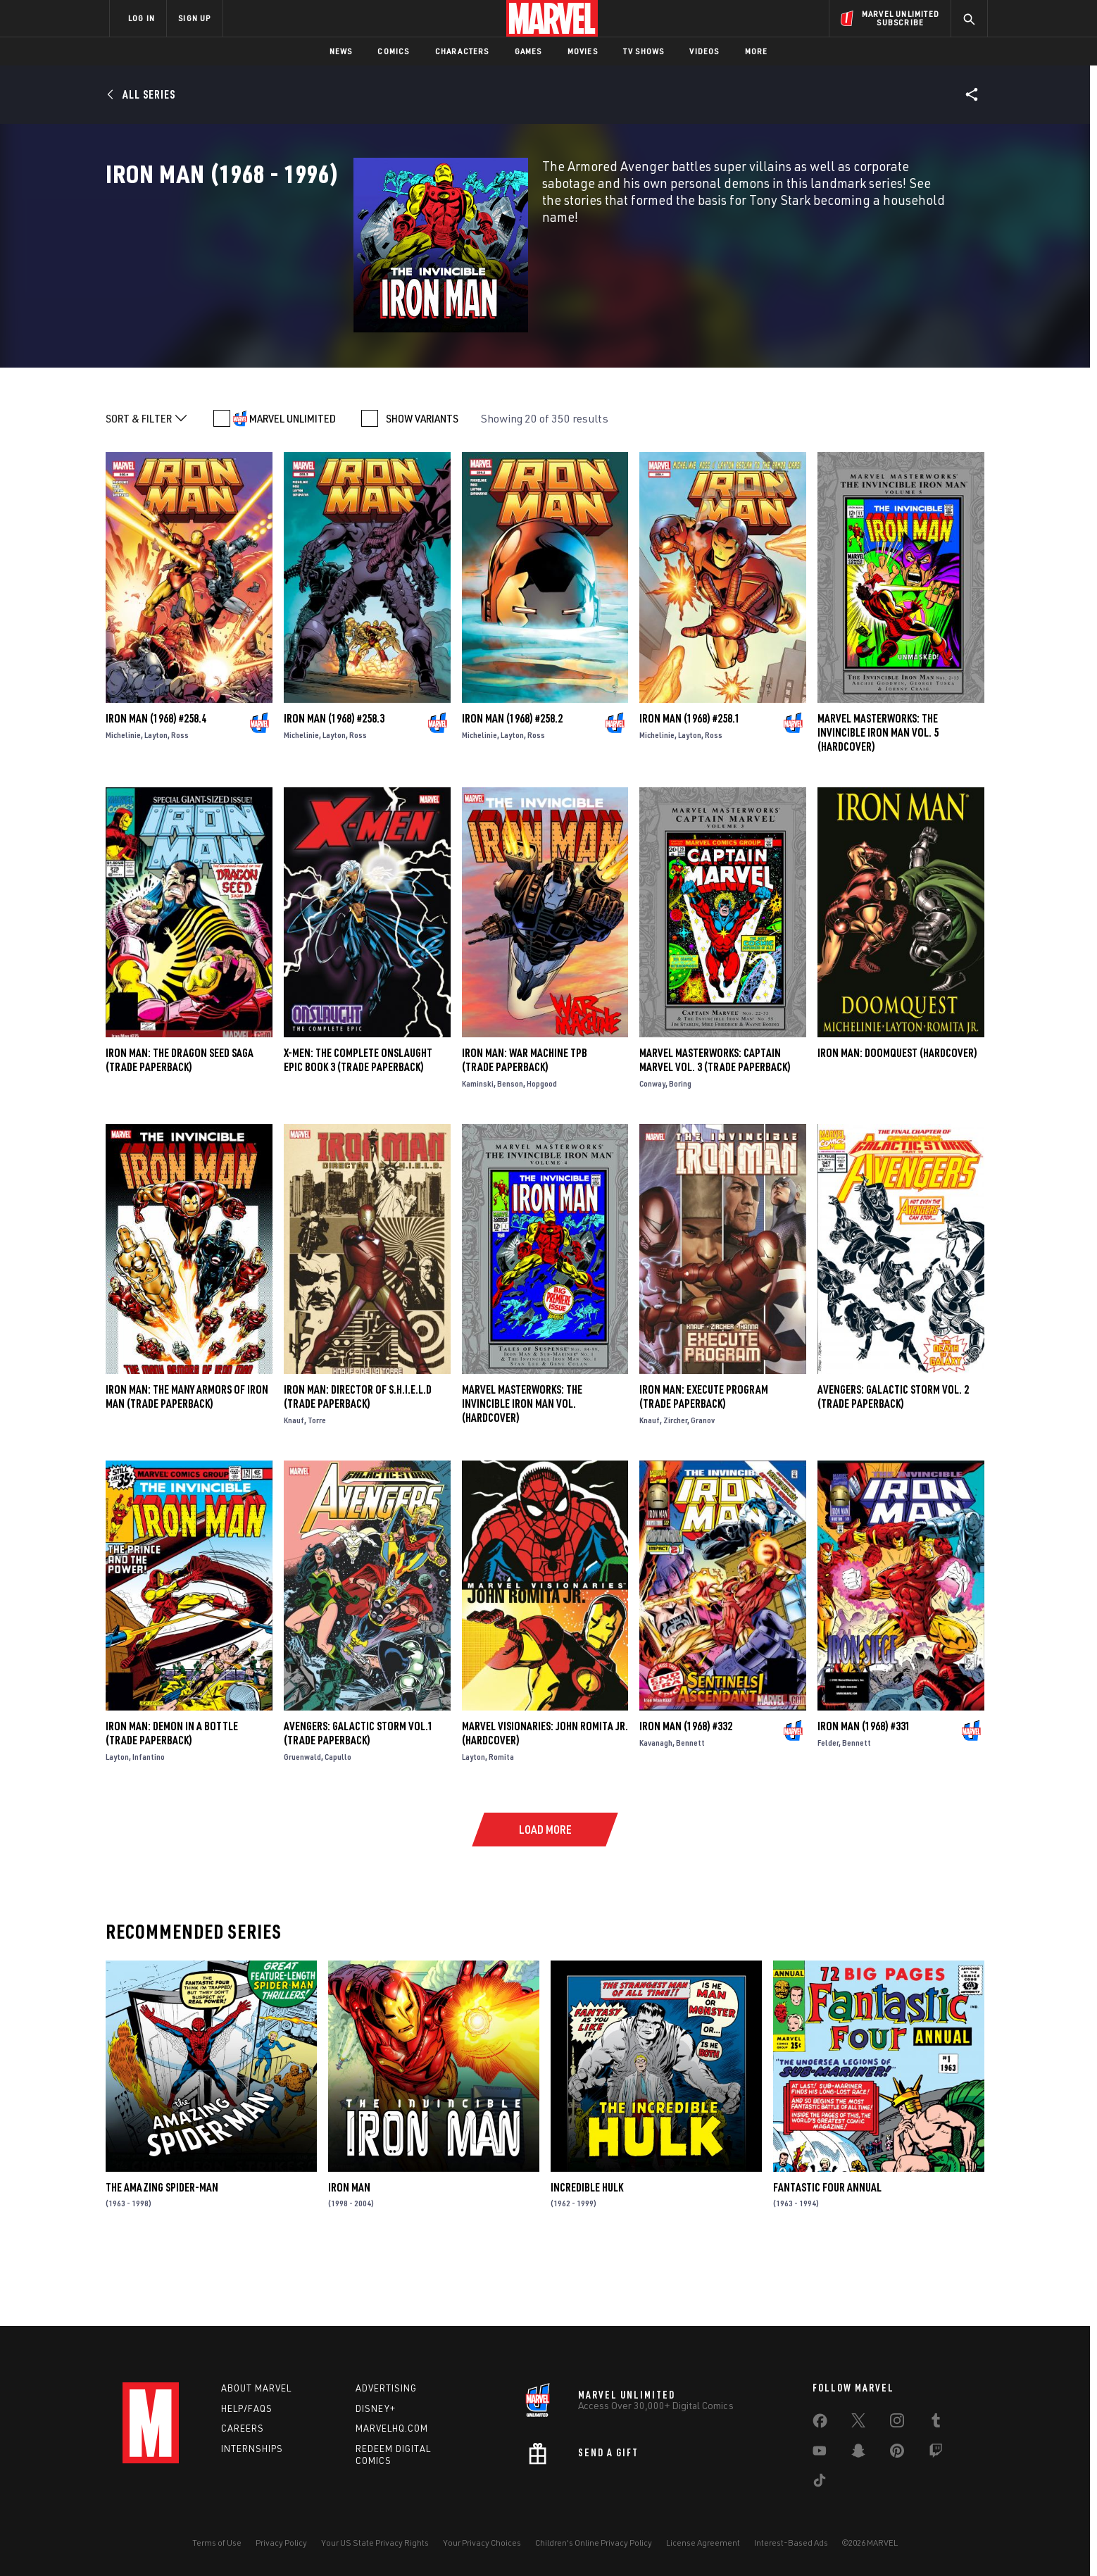  I want to click on Marvelhq.com, so click(392, 2428).